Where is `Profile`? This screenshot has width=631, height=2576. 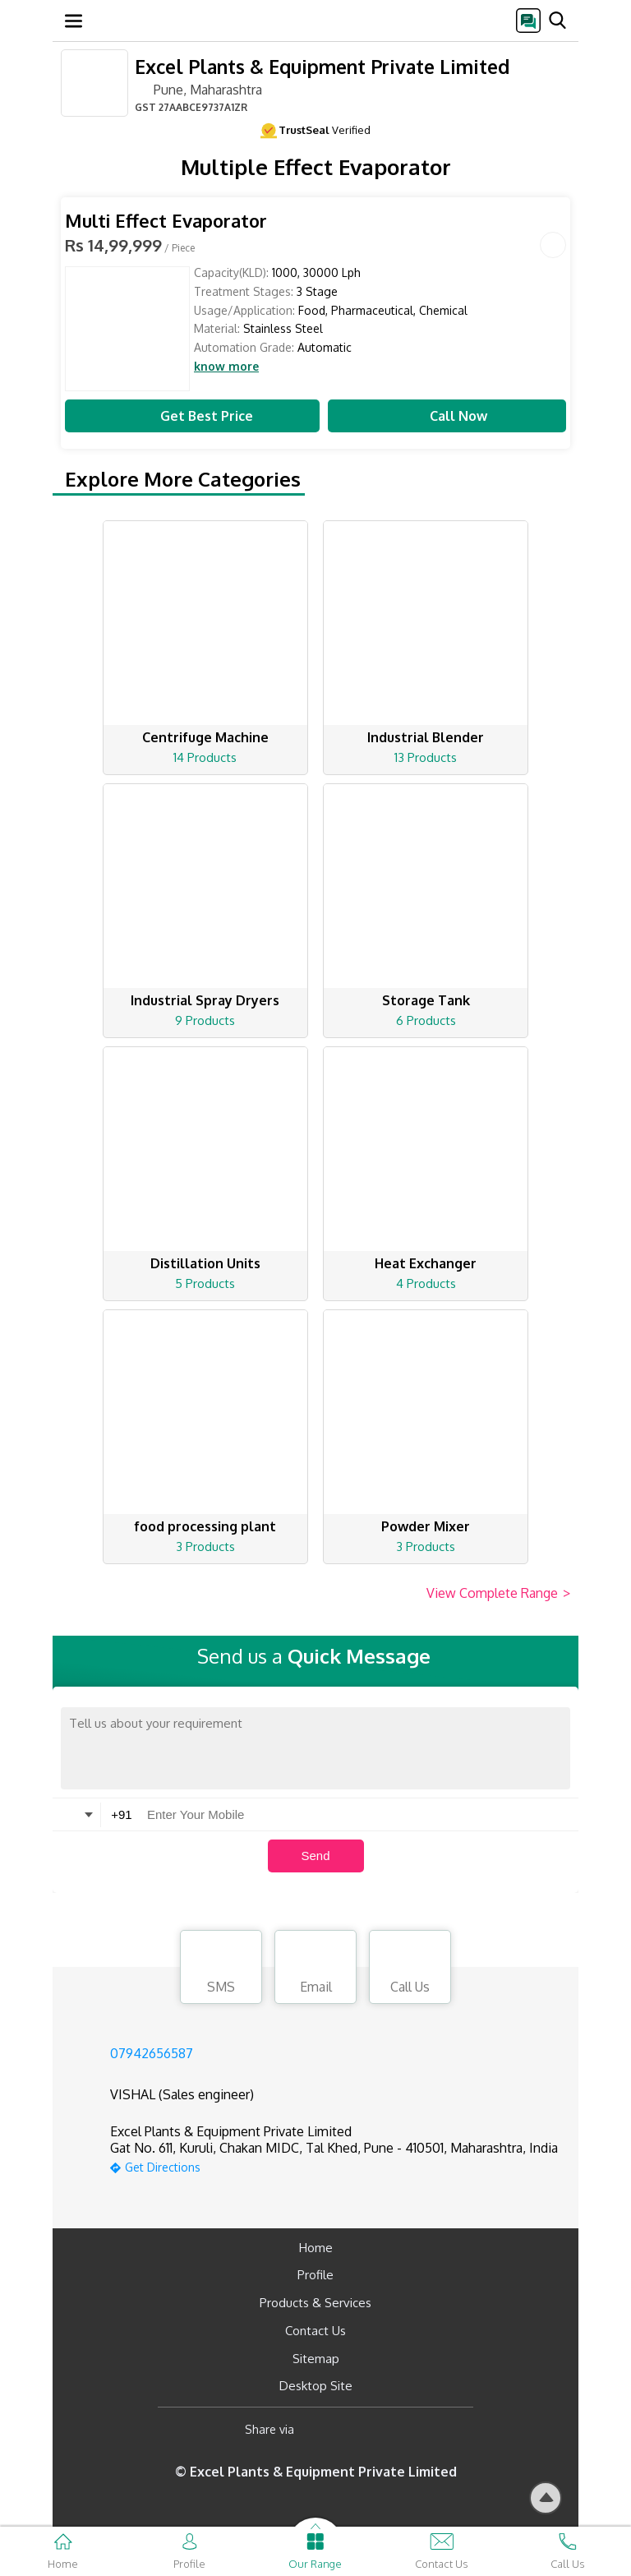 Profile is located at coordinates (315, 2275).